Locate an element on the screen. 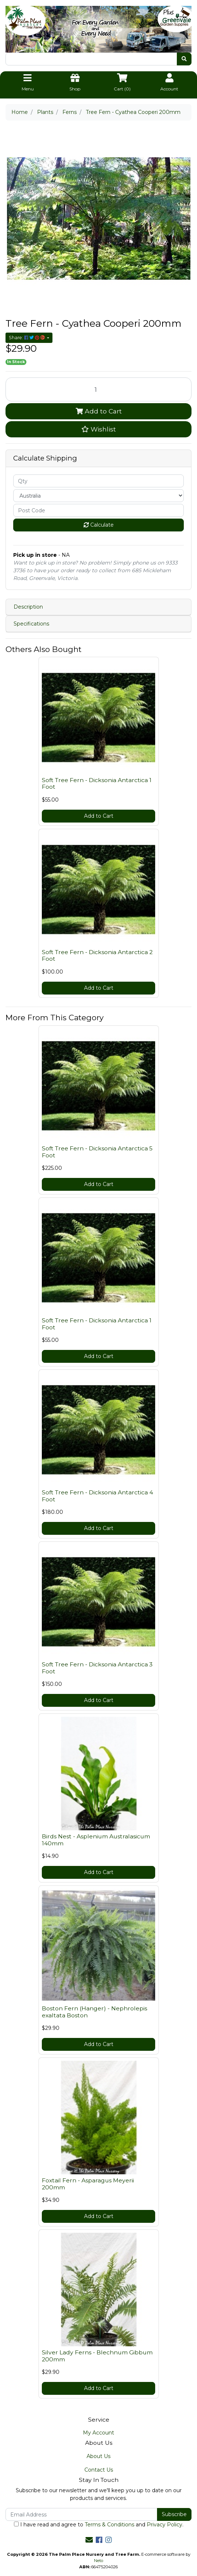 The height and width of the screenshot is (2576, 197). [Search site] is located at coordinates (184, 59).